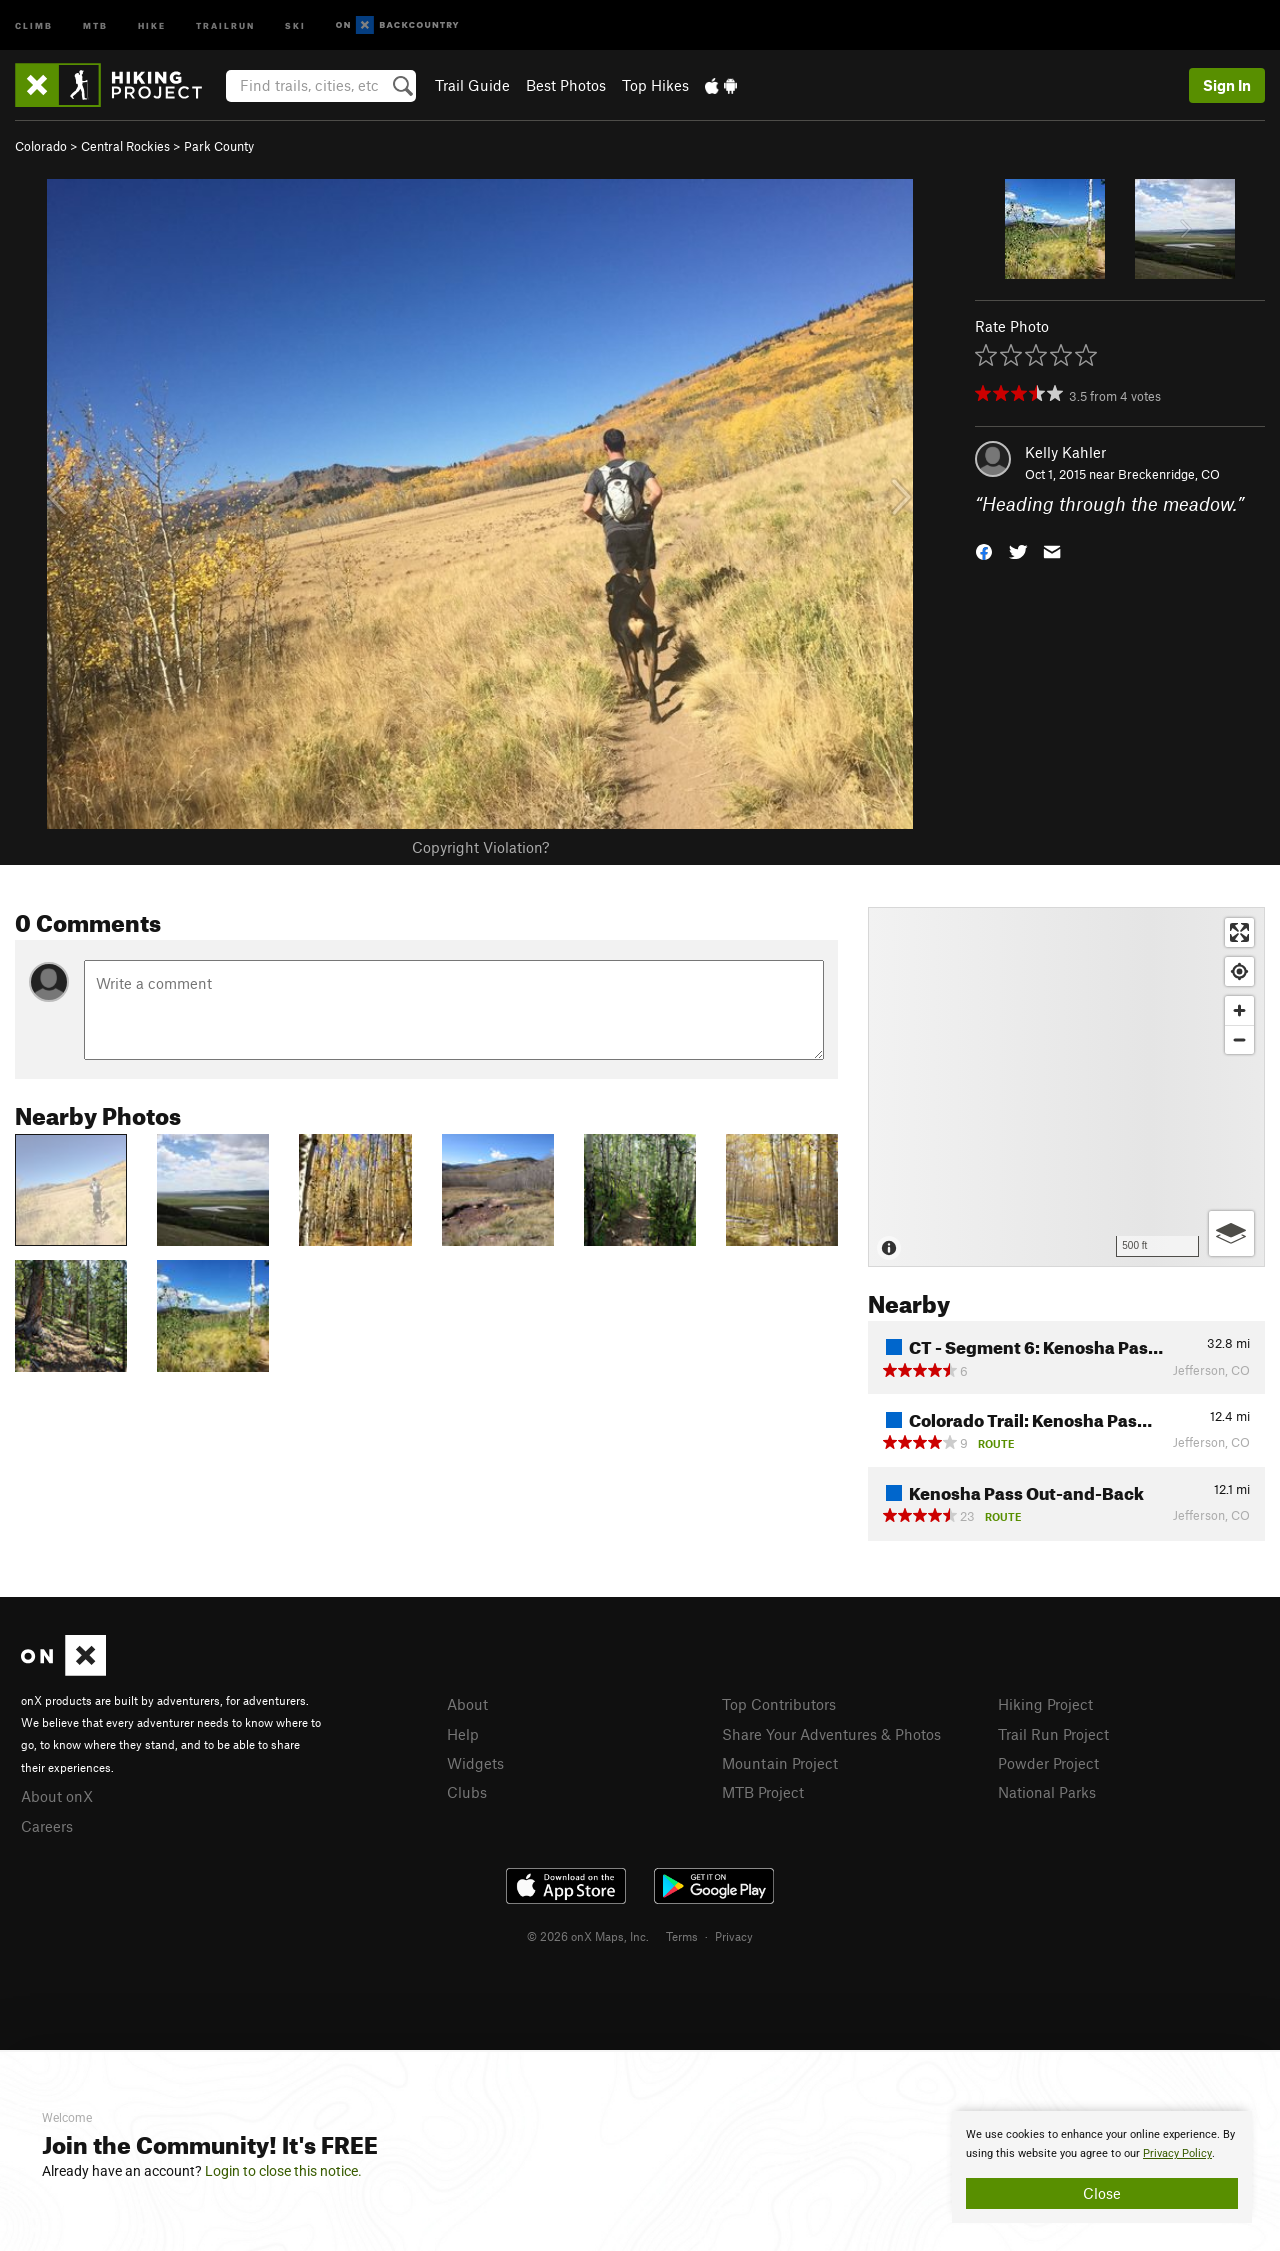 The width and height of the screenshot is (1280, 2251). I want to click on Login to close this notice., so click(283, 2171).